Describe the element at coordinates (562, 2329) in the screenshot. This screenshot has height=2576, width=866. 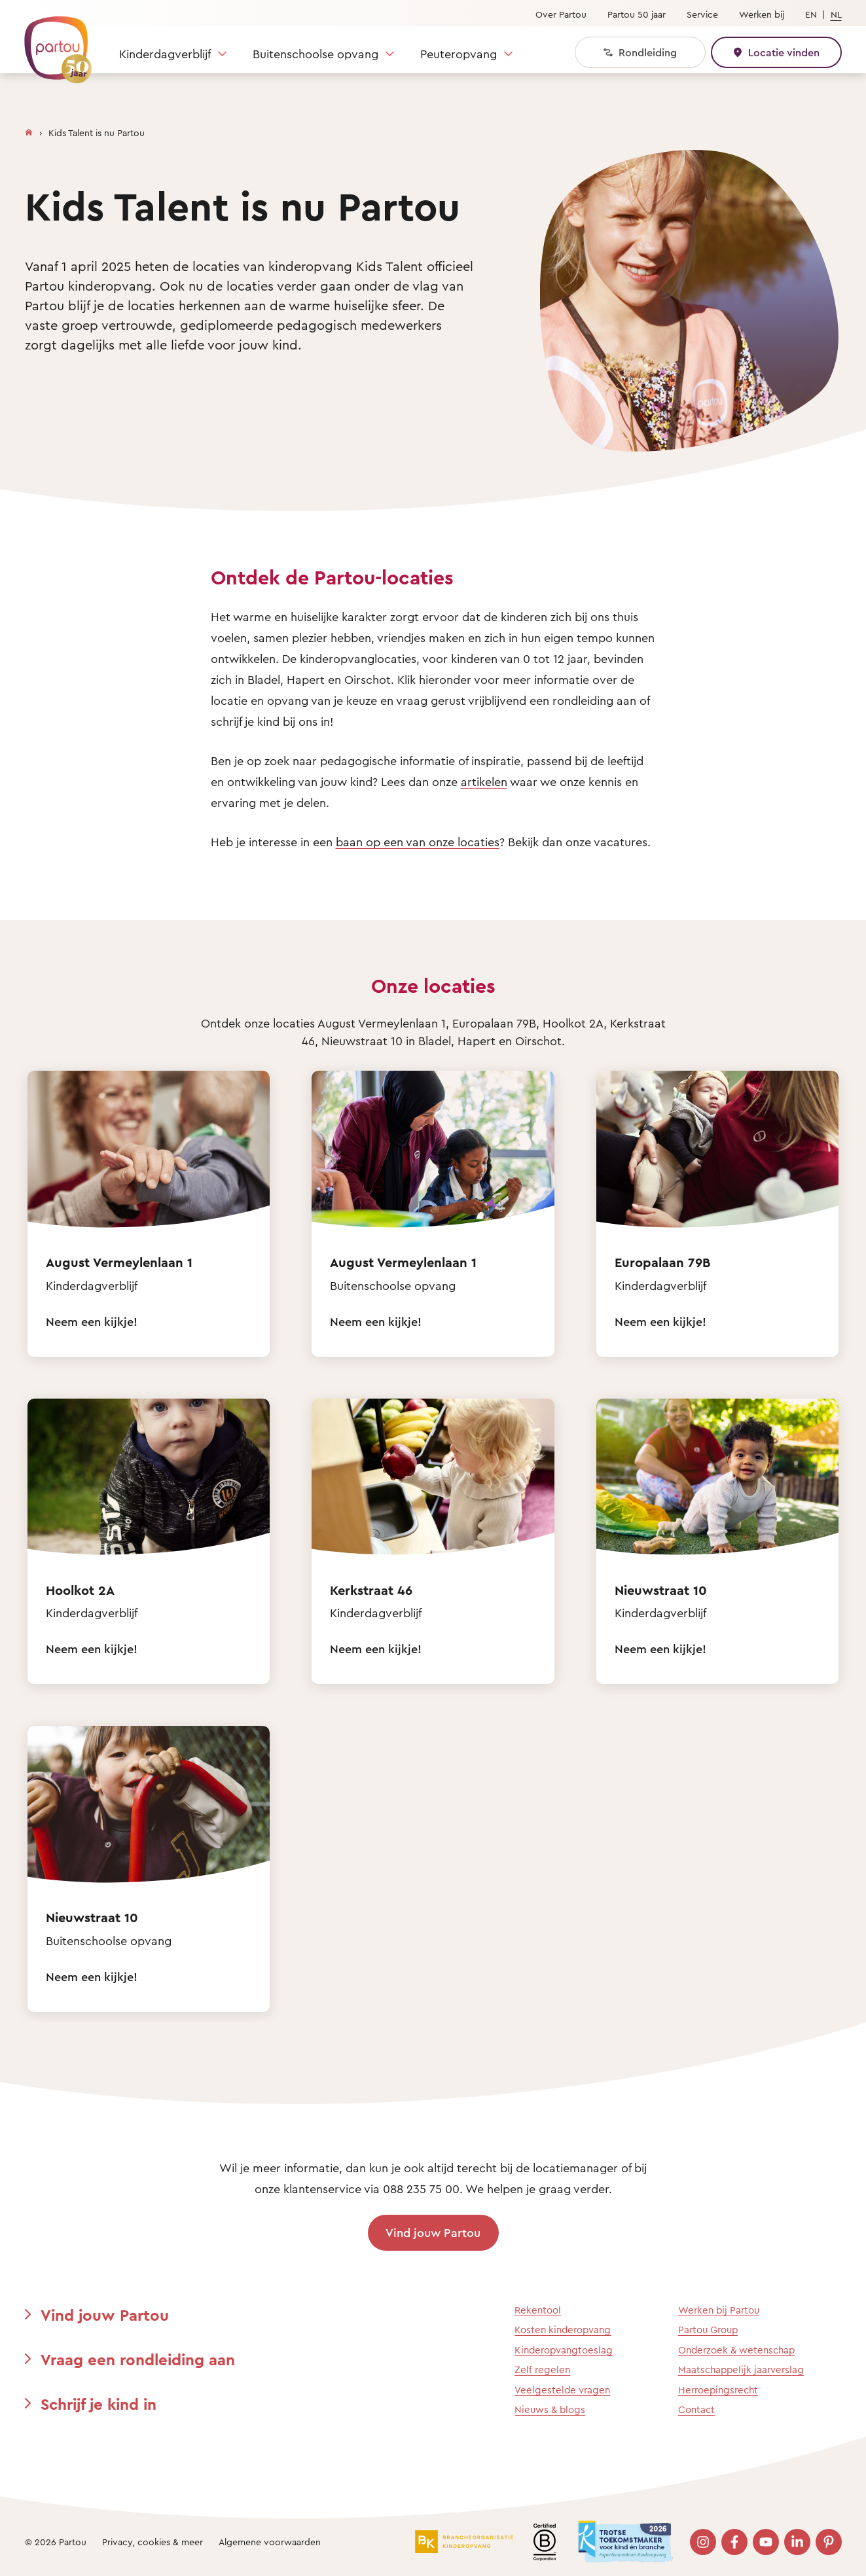
I see `Kosten kinderopvang` at that location.